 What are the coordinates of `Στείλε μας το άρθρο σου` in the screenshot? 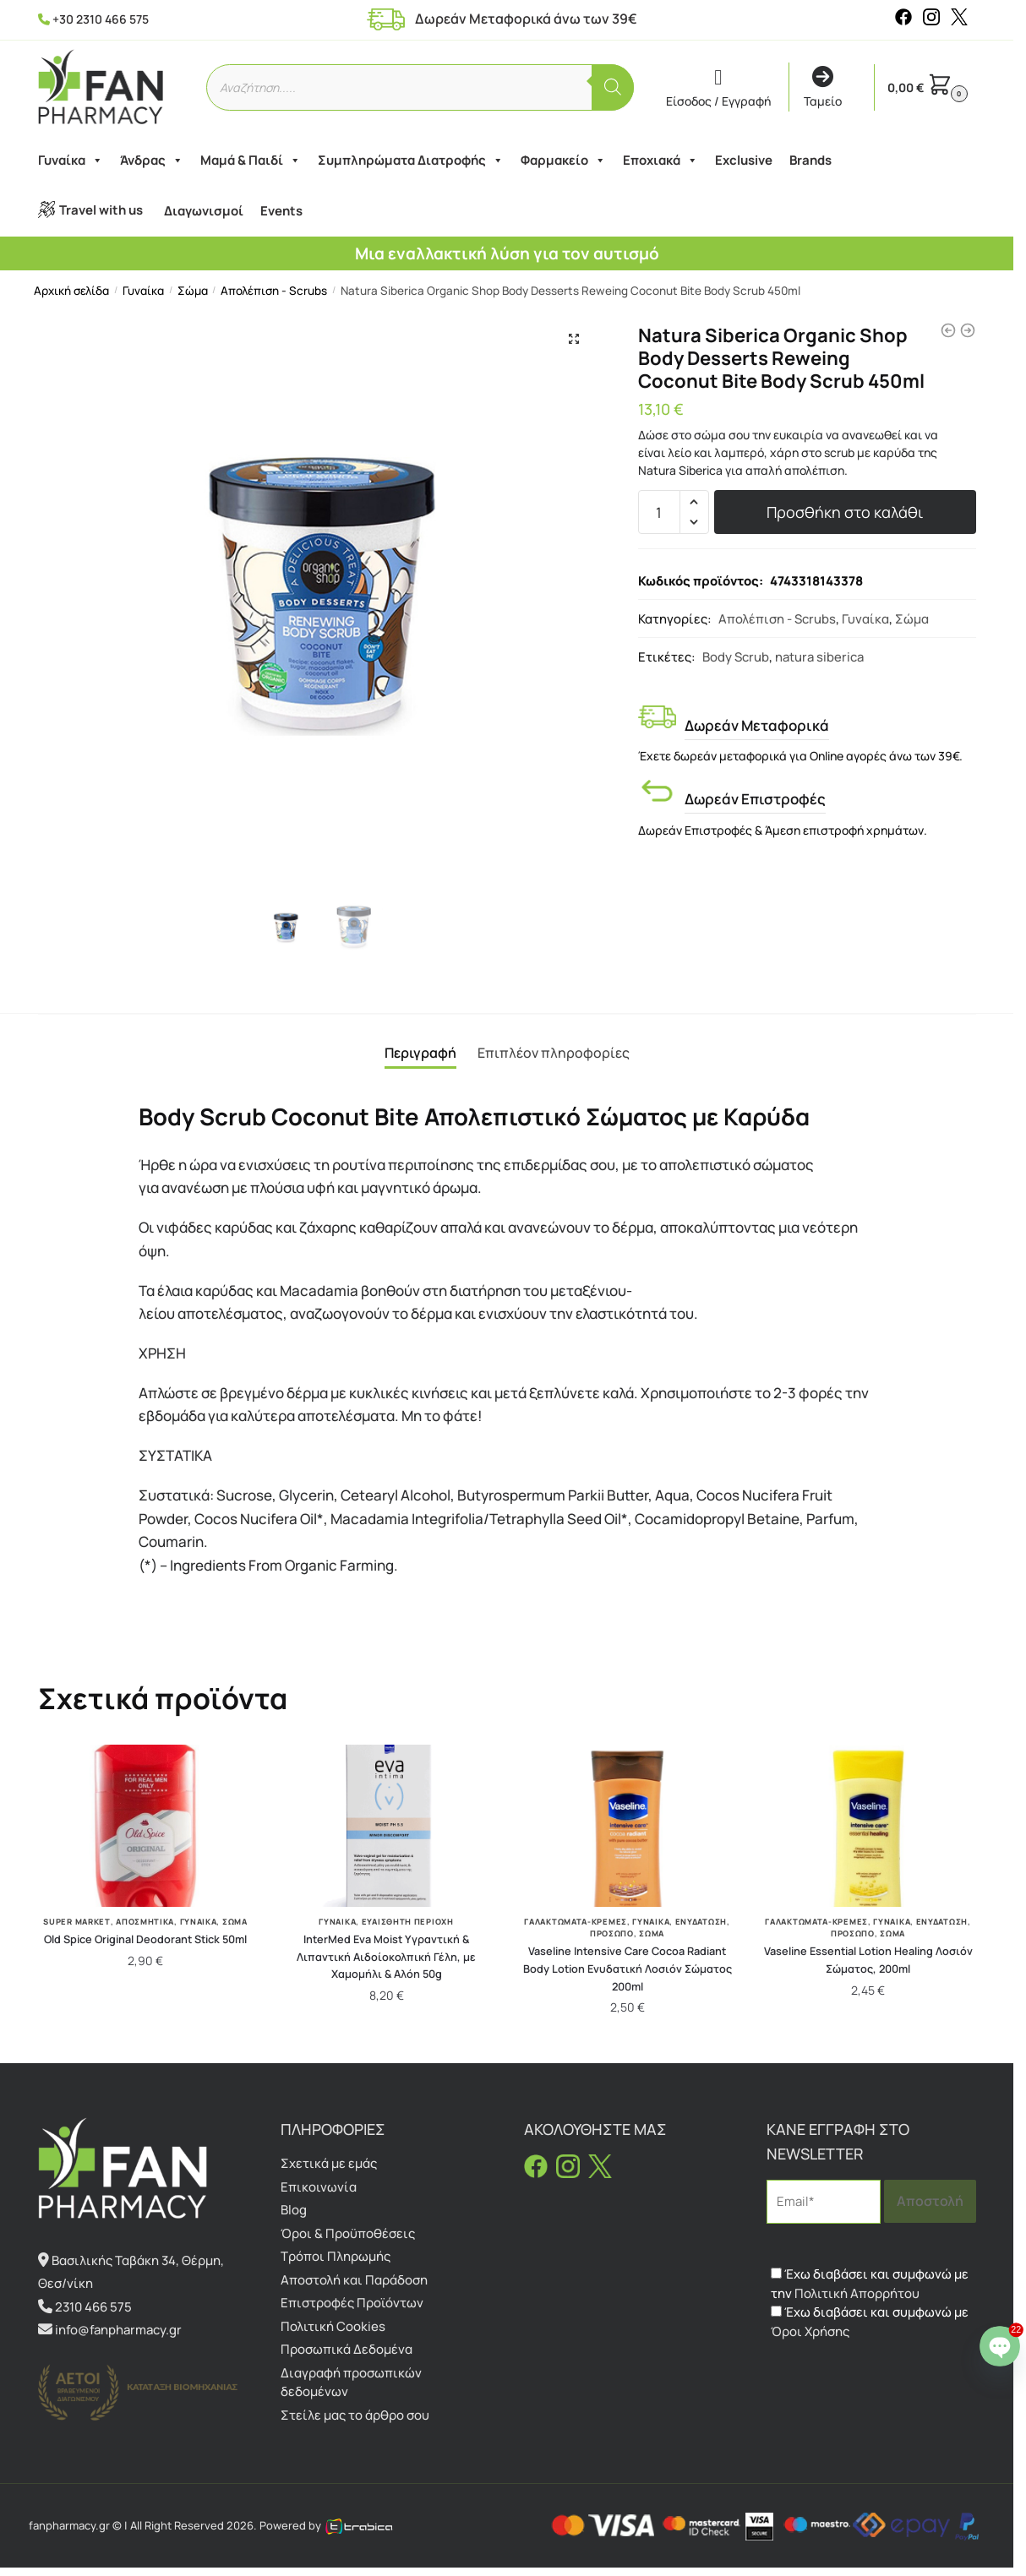 It's located at (355, 2415).